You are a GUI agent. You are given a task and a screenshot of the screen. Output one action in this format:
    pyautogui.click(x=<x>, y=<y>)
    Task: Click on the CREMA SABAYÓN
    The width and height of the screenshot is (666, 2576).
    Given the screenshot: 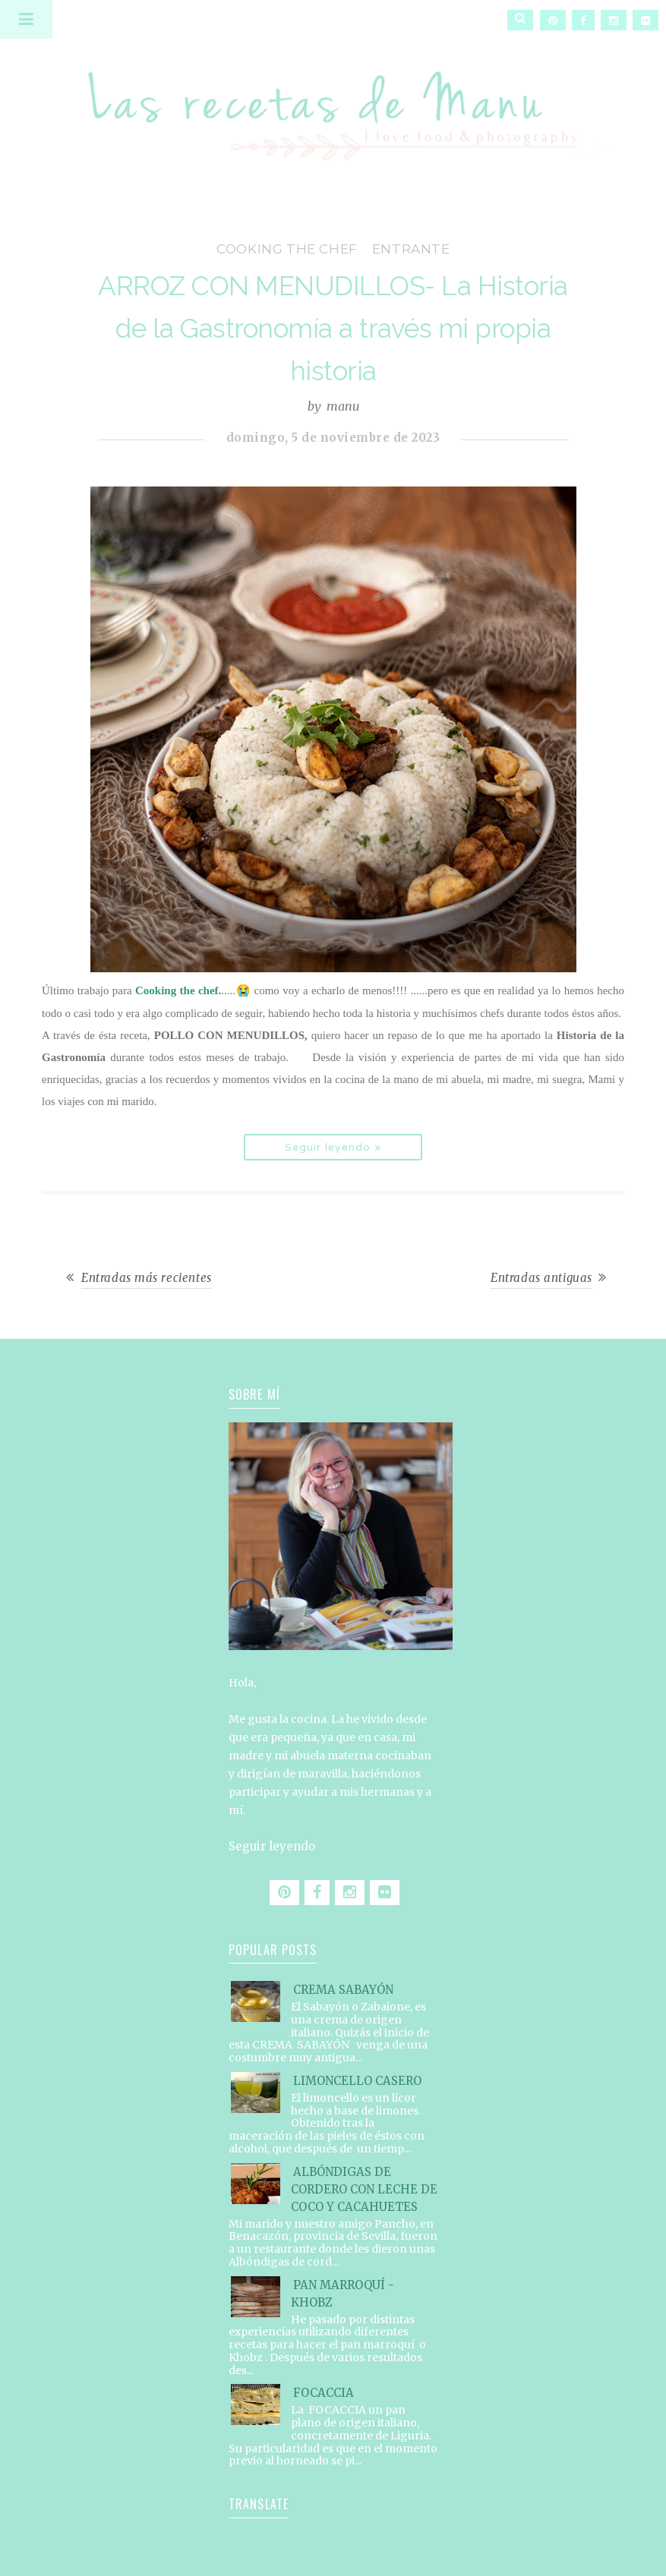 What is the action you would take?
    pyautogui.click(x=343, y=1989)
    